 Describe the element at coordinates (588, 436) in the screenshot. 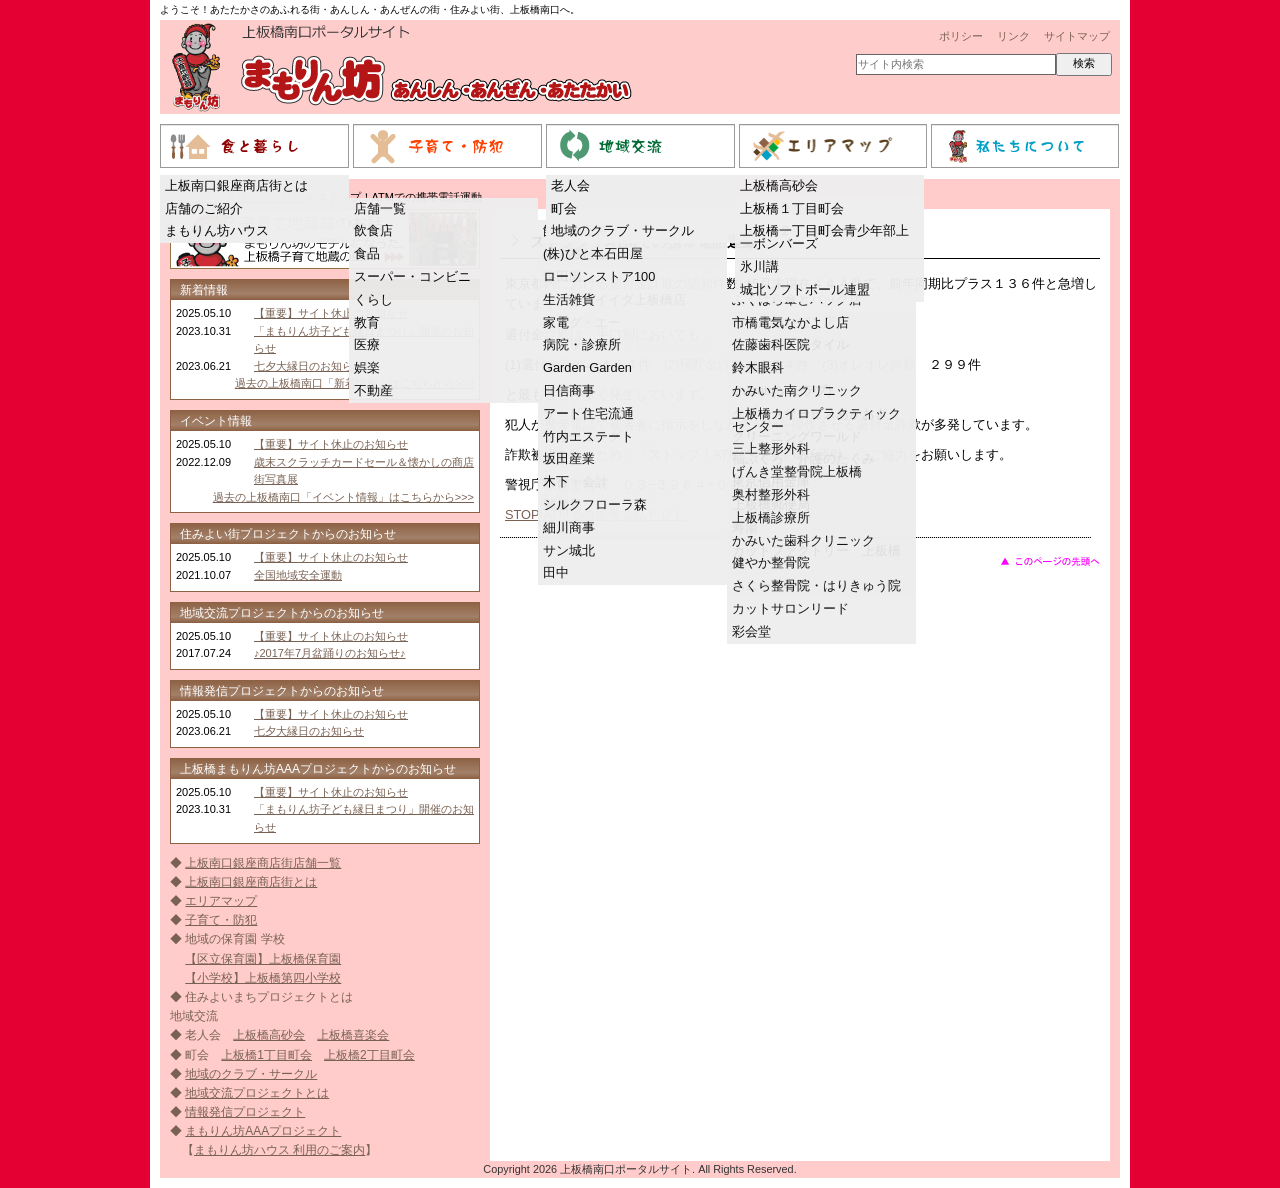

I see `竹内エステート` at that location.